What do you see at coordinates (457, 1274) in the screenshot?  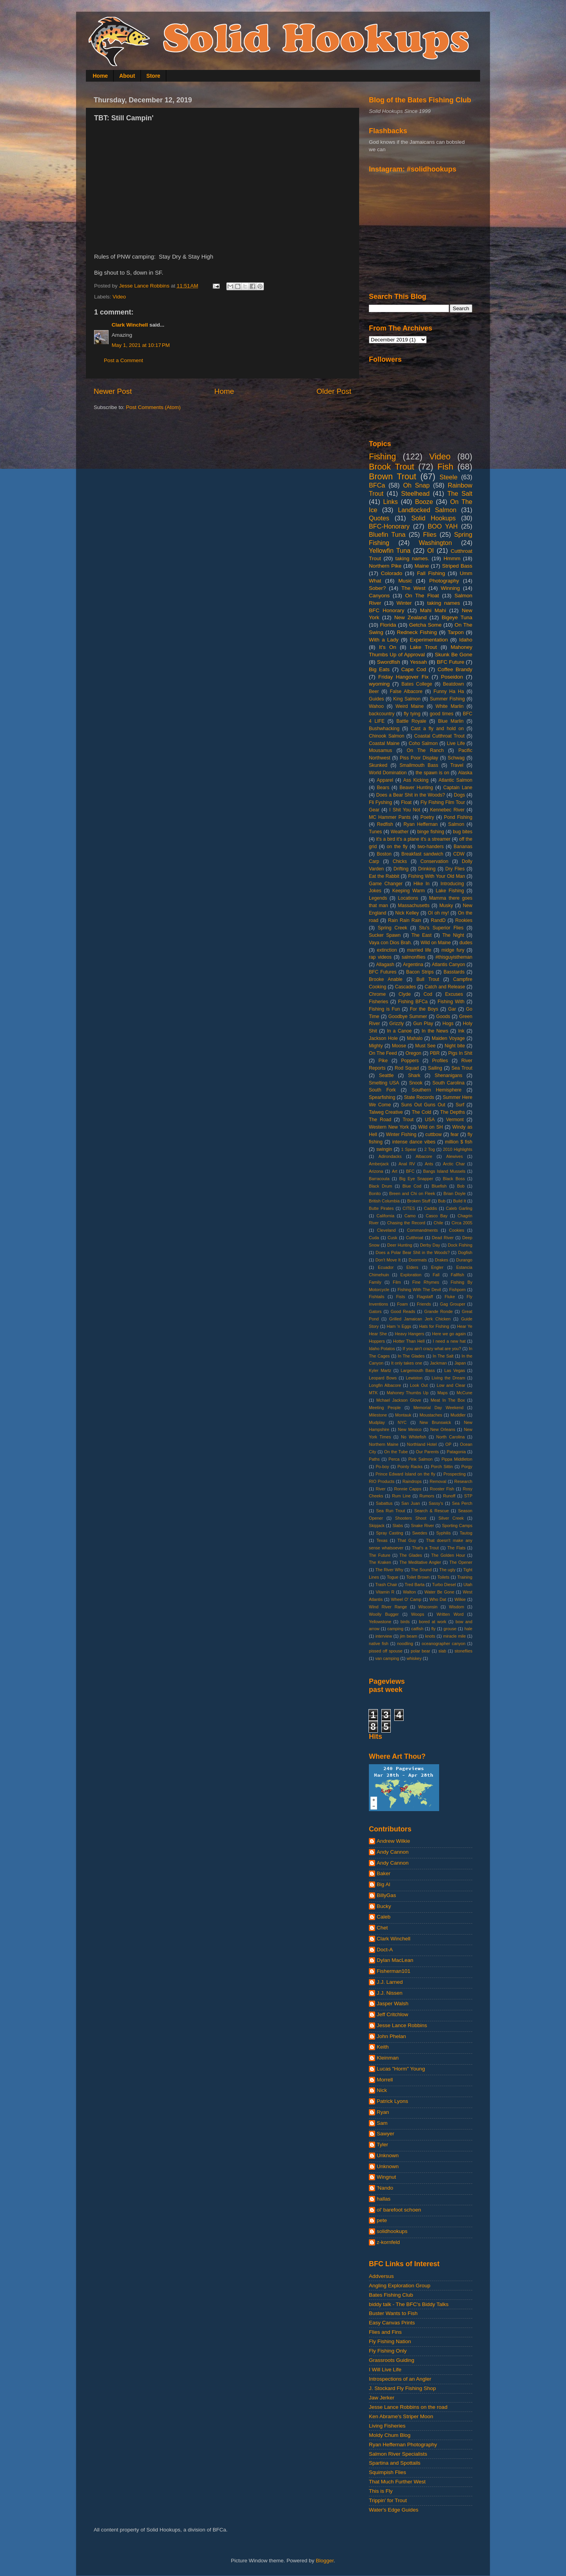 I see `Fallfish` at bounding box center [457, 1274].